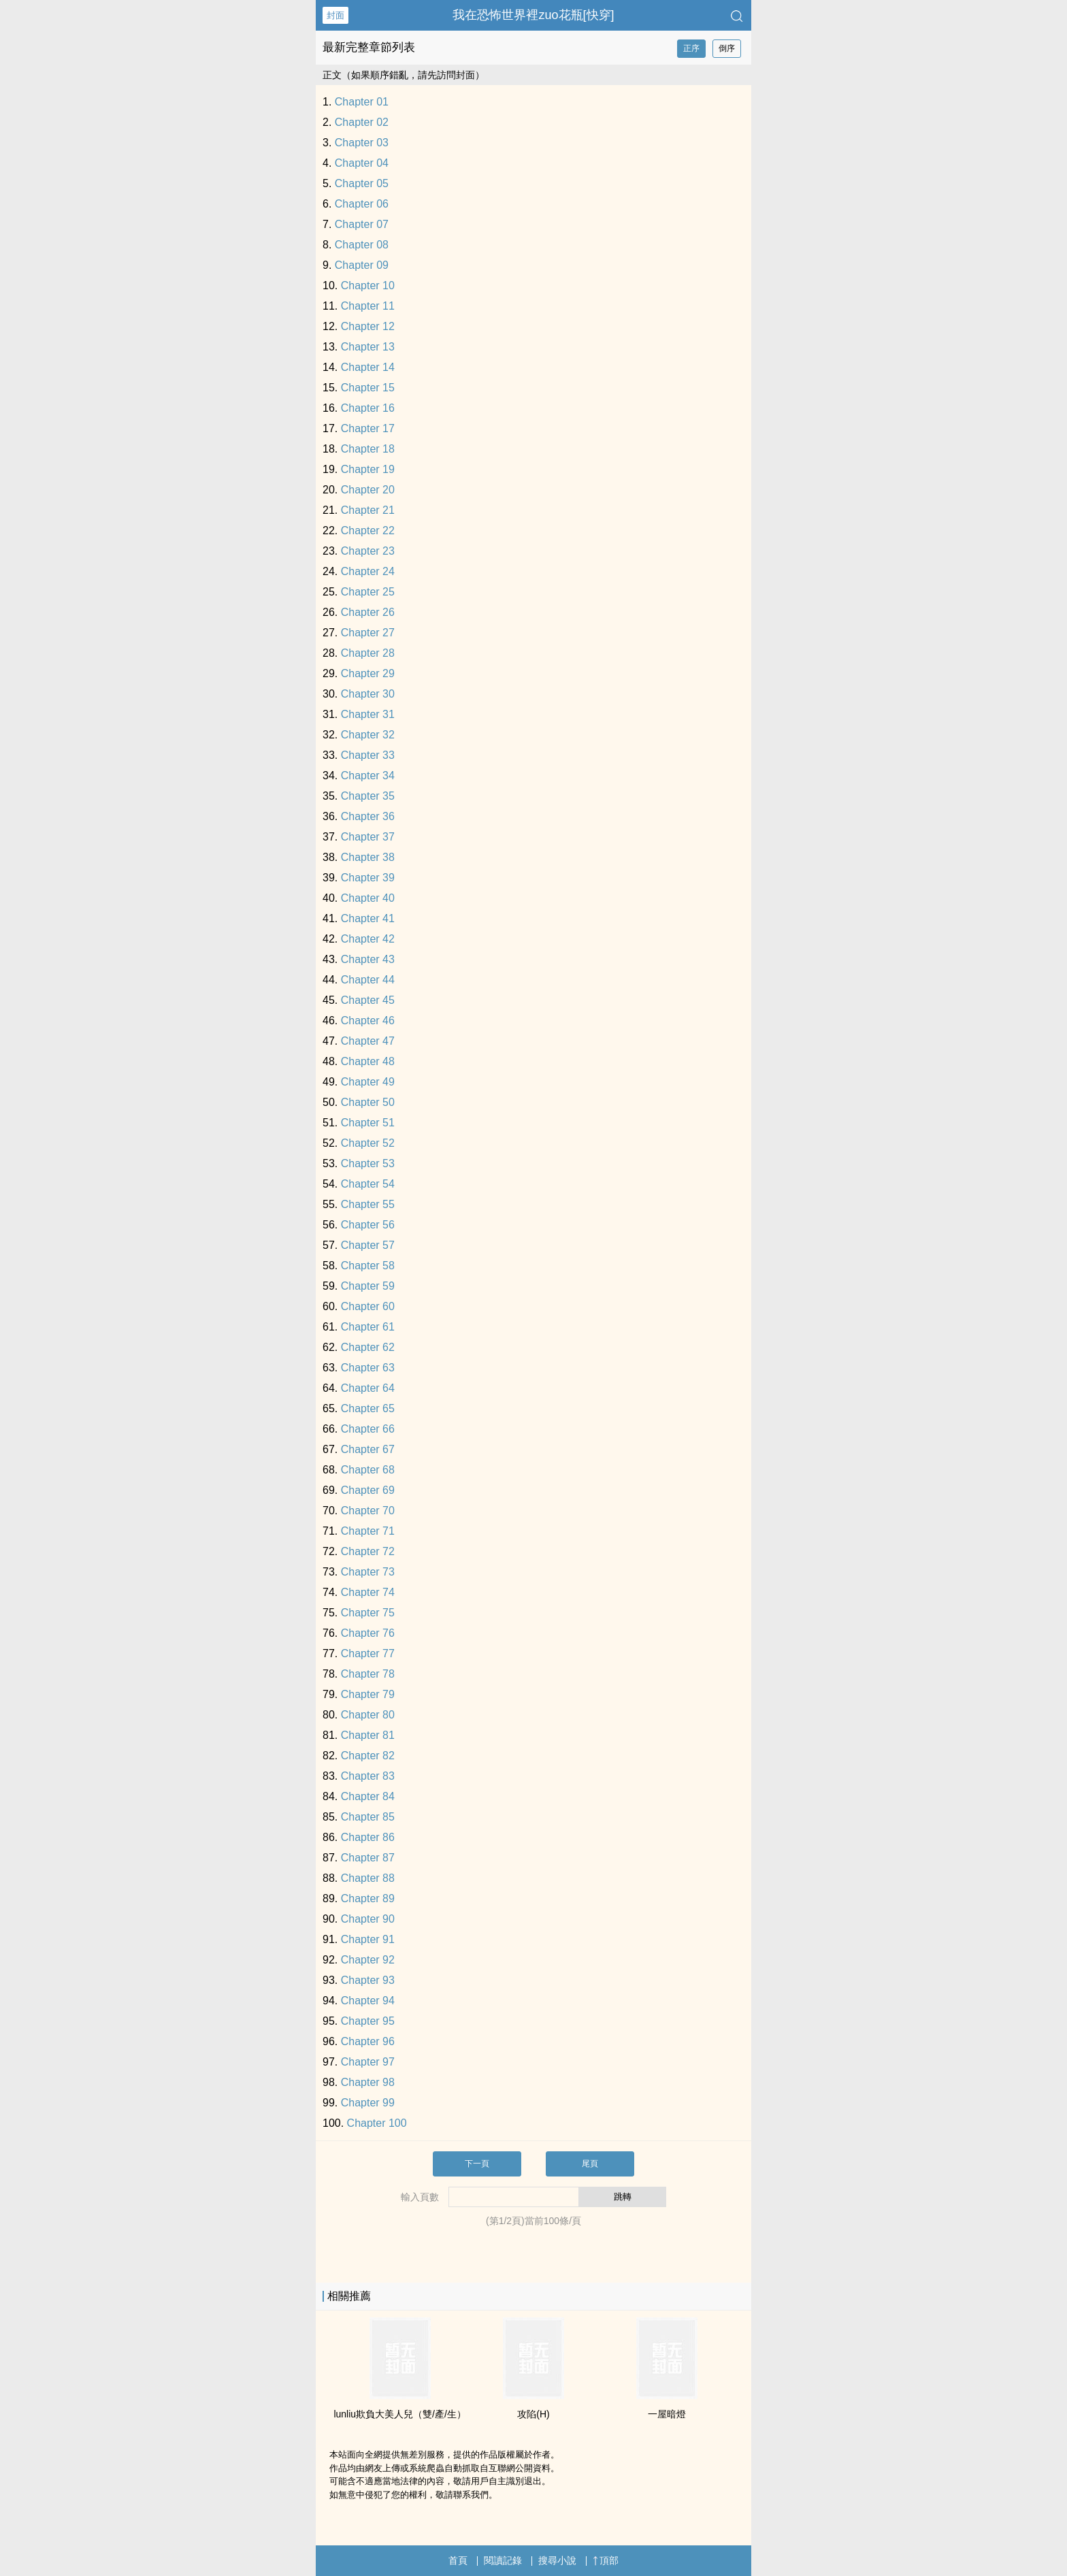 The width and height of the screenshot is (1067, 2576). I want to click on Chapter 61, so click(368, 1327).